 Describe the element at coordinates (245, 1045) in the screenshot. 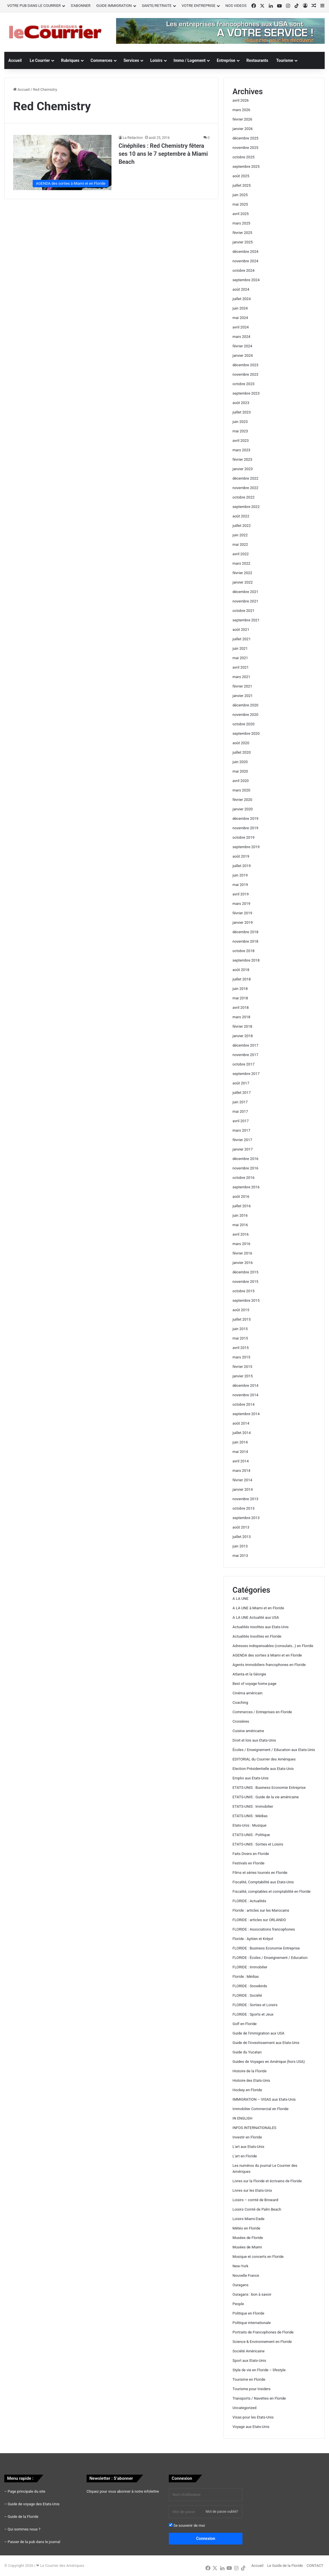

I see `décembre 2017` at that location.